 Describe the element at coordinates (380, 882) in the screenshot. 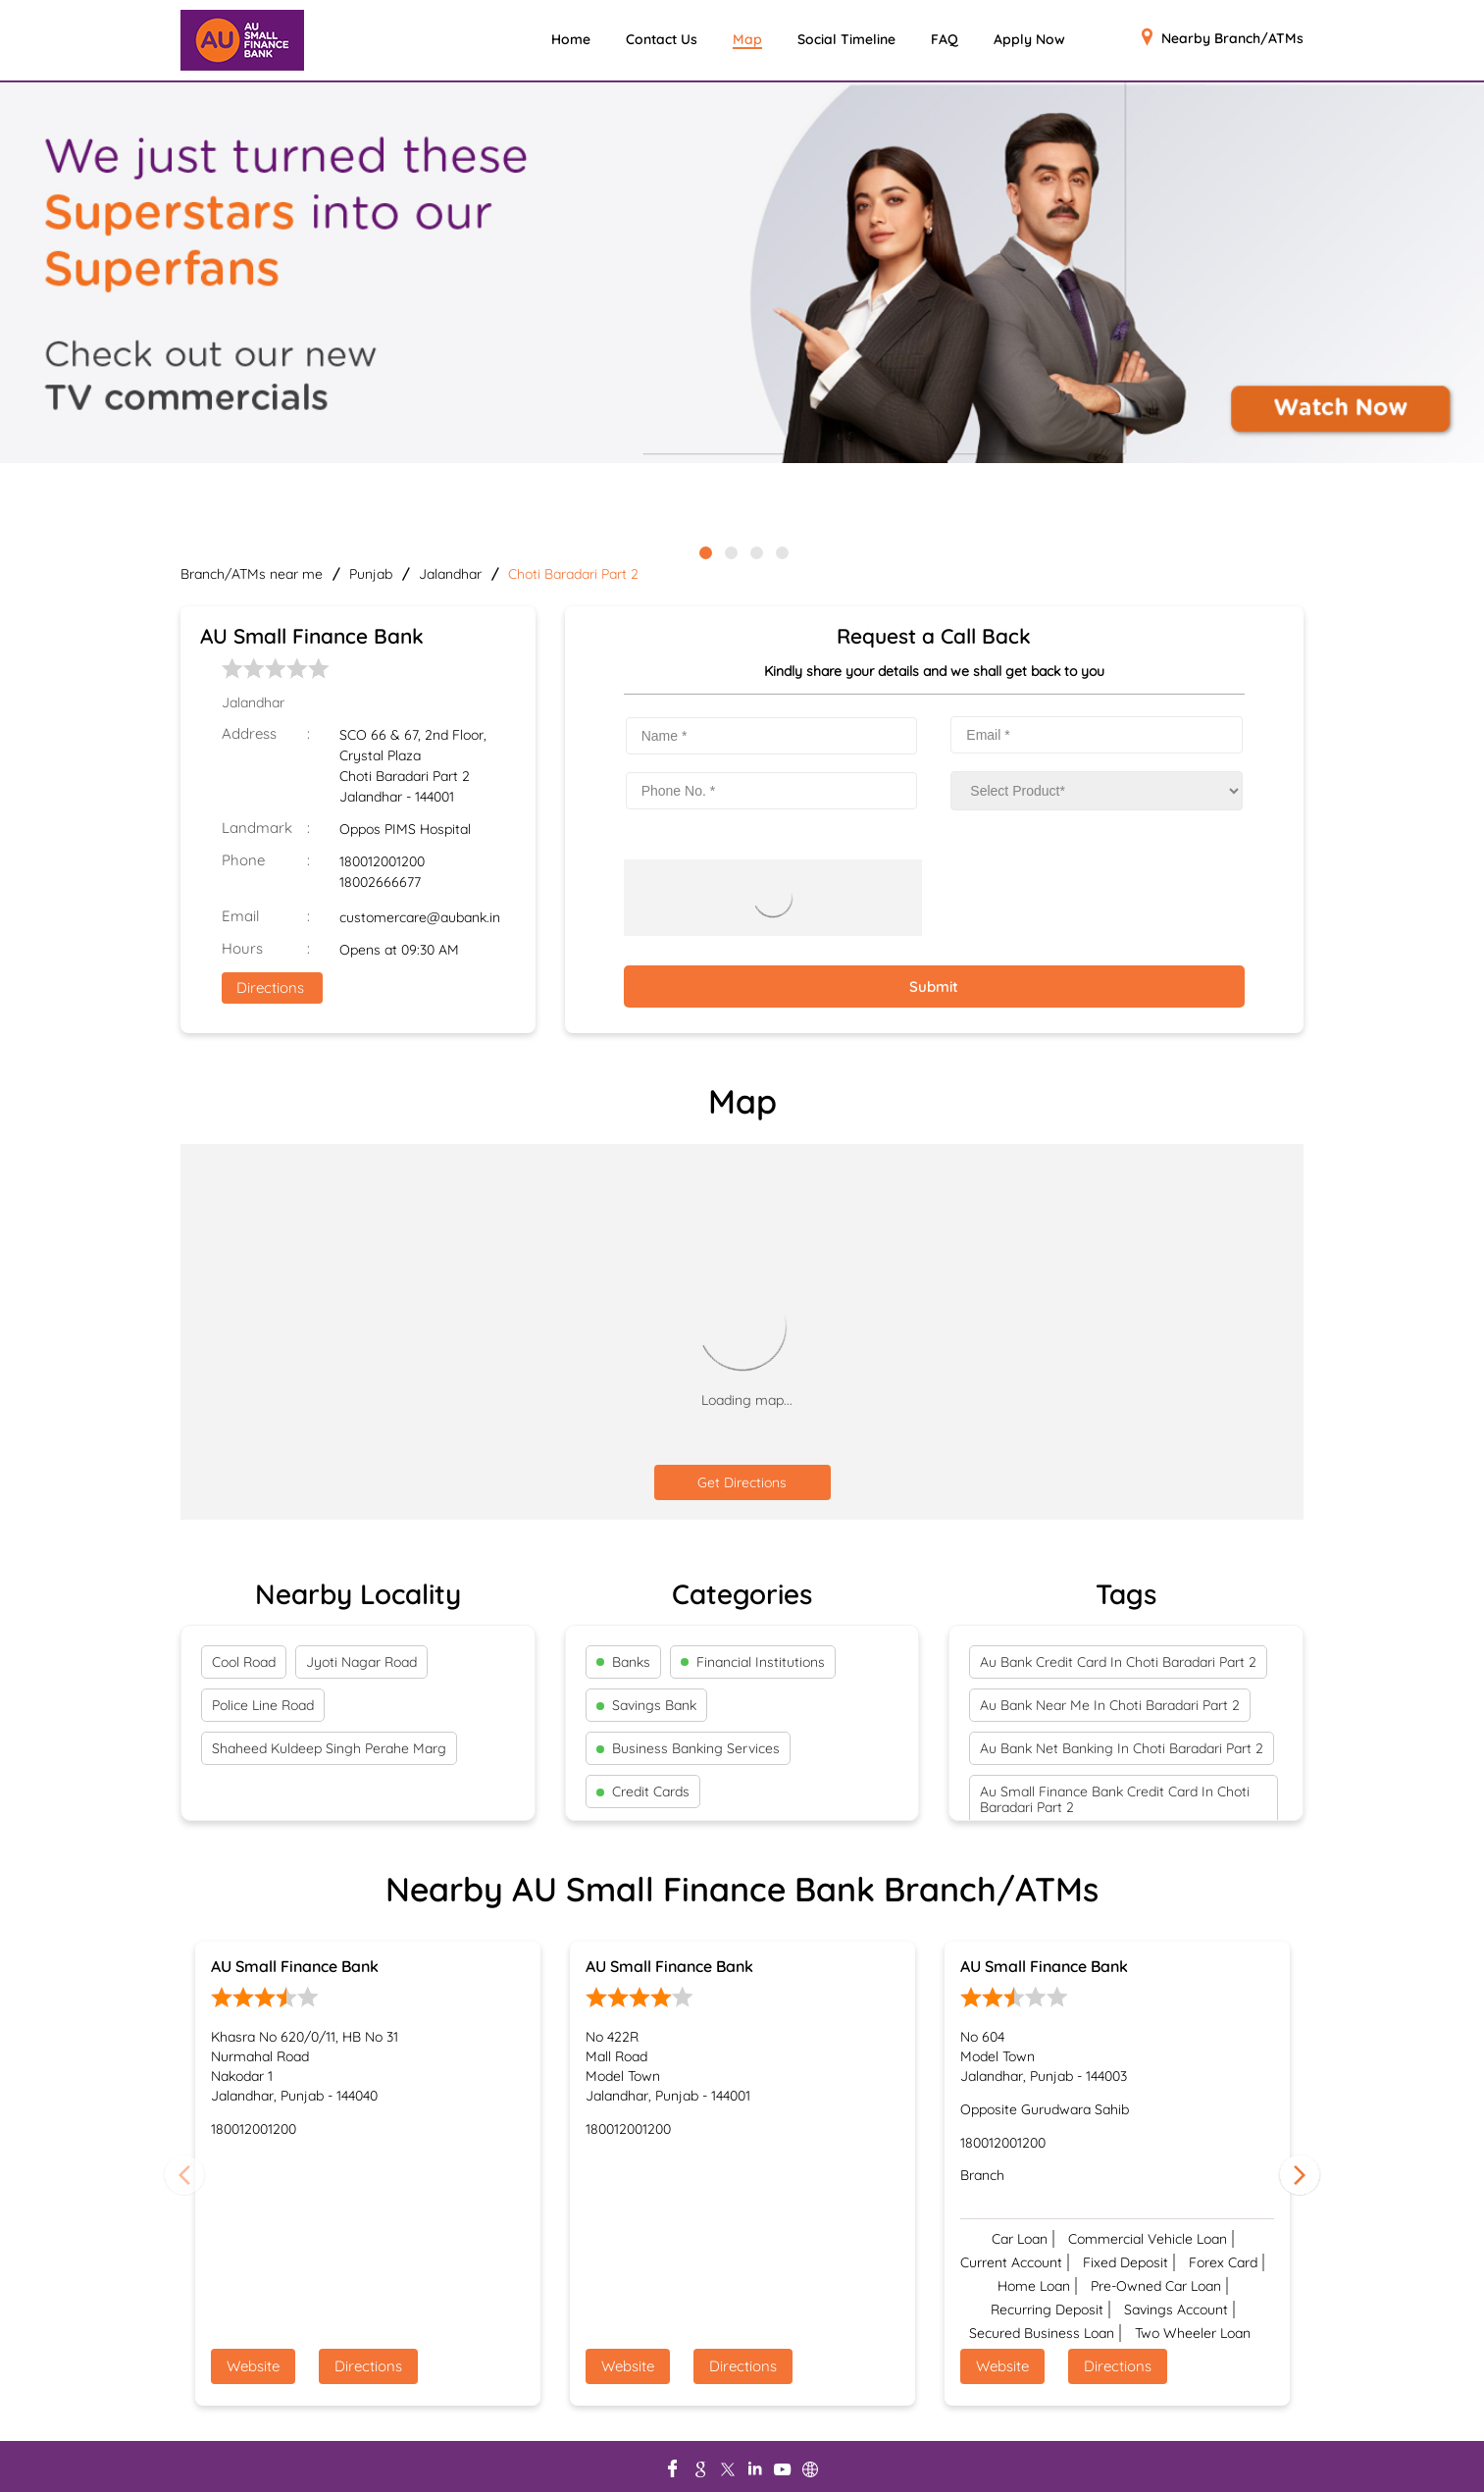

I see `18002666677` at that location.